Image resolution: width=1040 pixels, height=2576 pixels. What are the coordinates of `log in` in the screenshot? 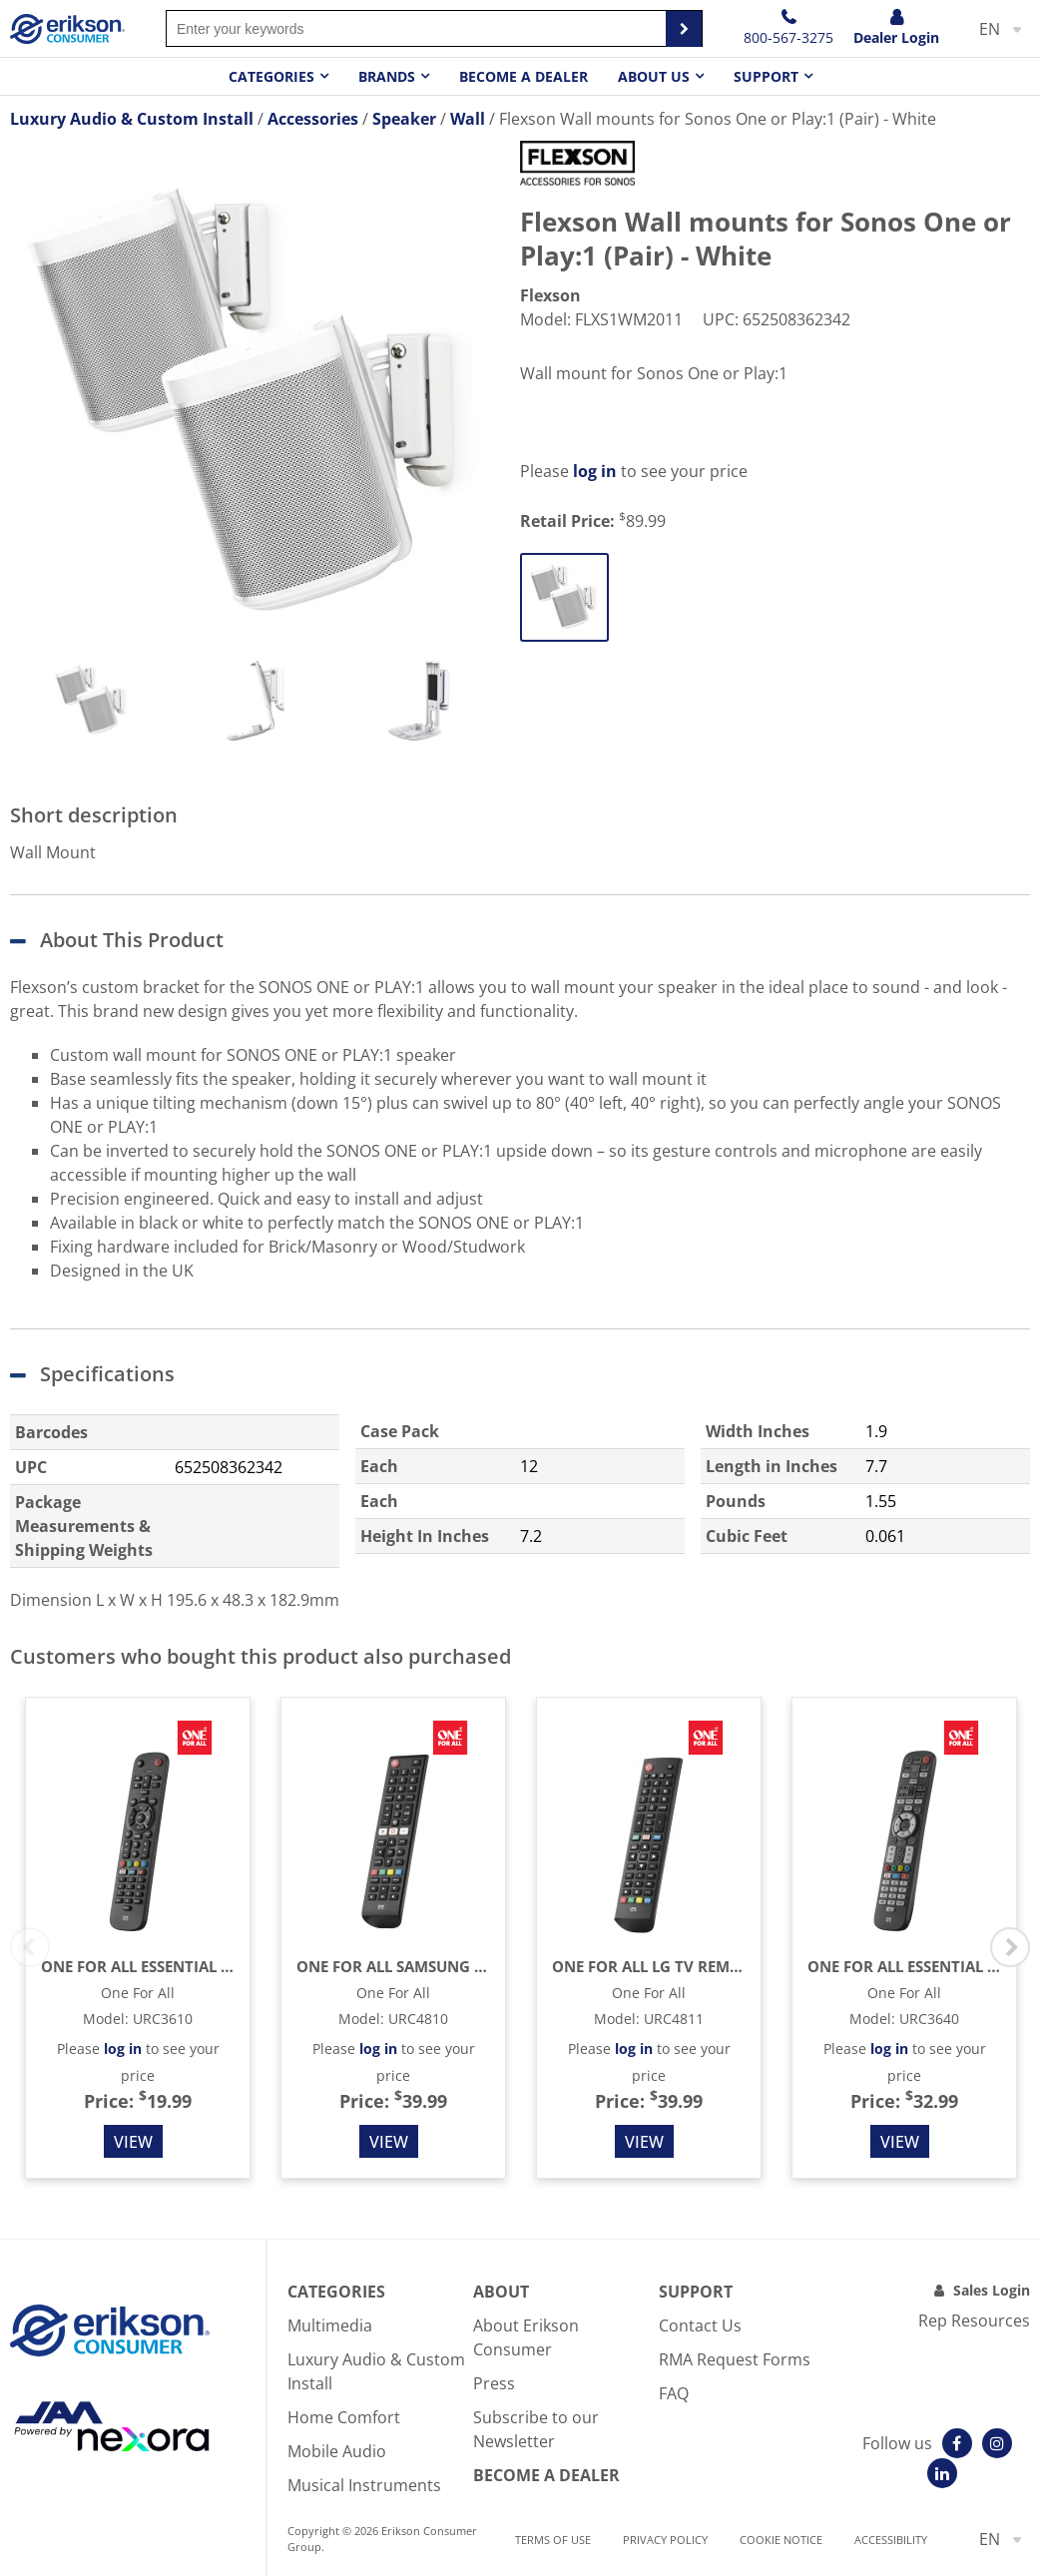 It's located at (595, 471).